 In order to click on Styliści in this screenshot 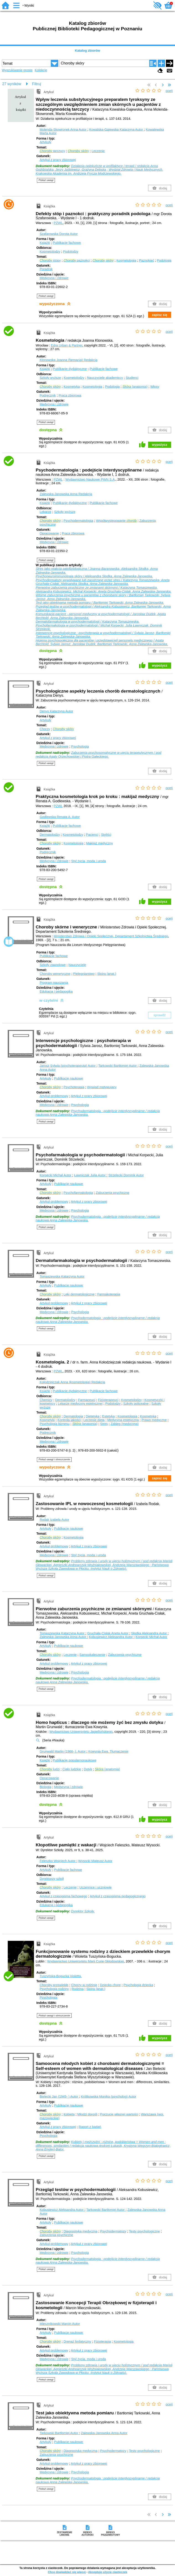, I will do `click(106, 834)`.